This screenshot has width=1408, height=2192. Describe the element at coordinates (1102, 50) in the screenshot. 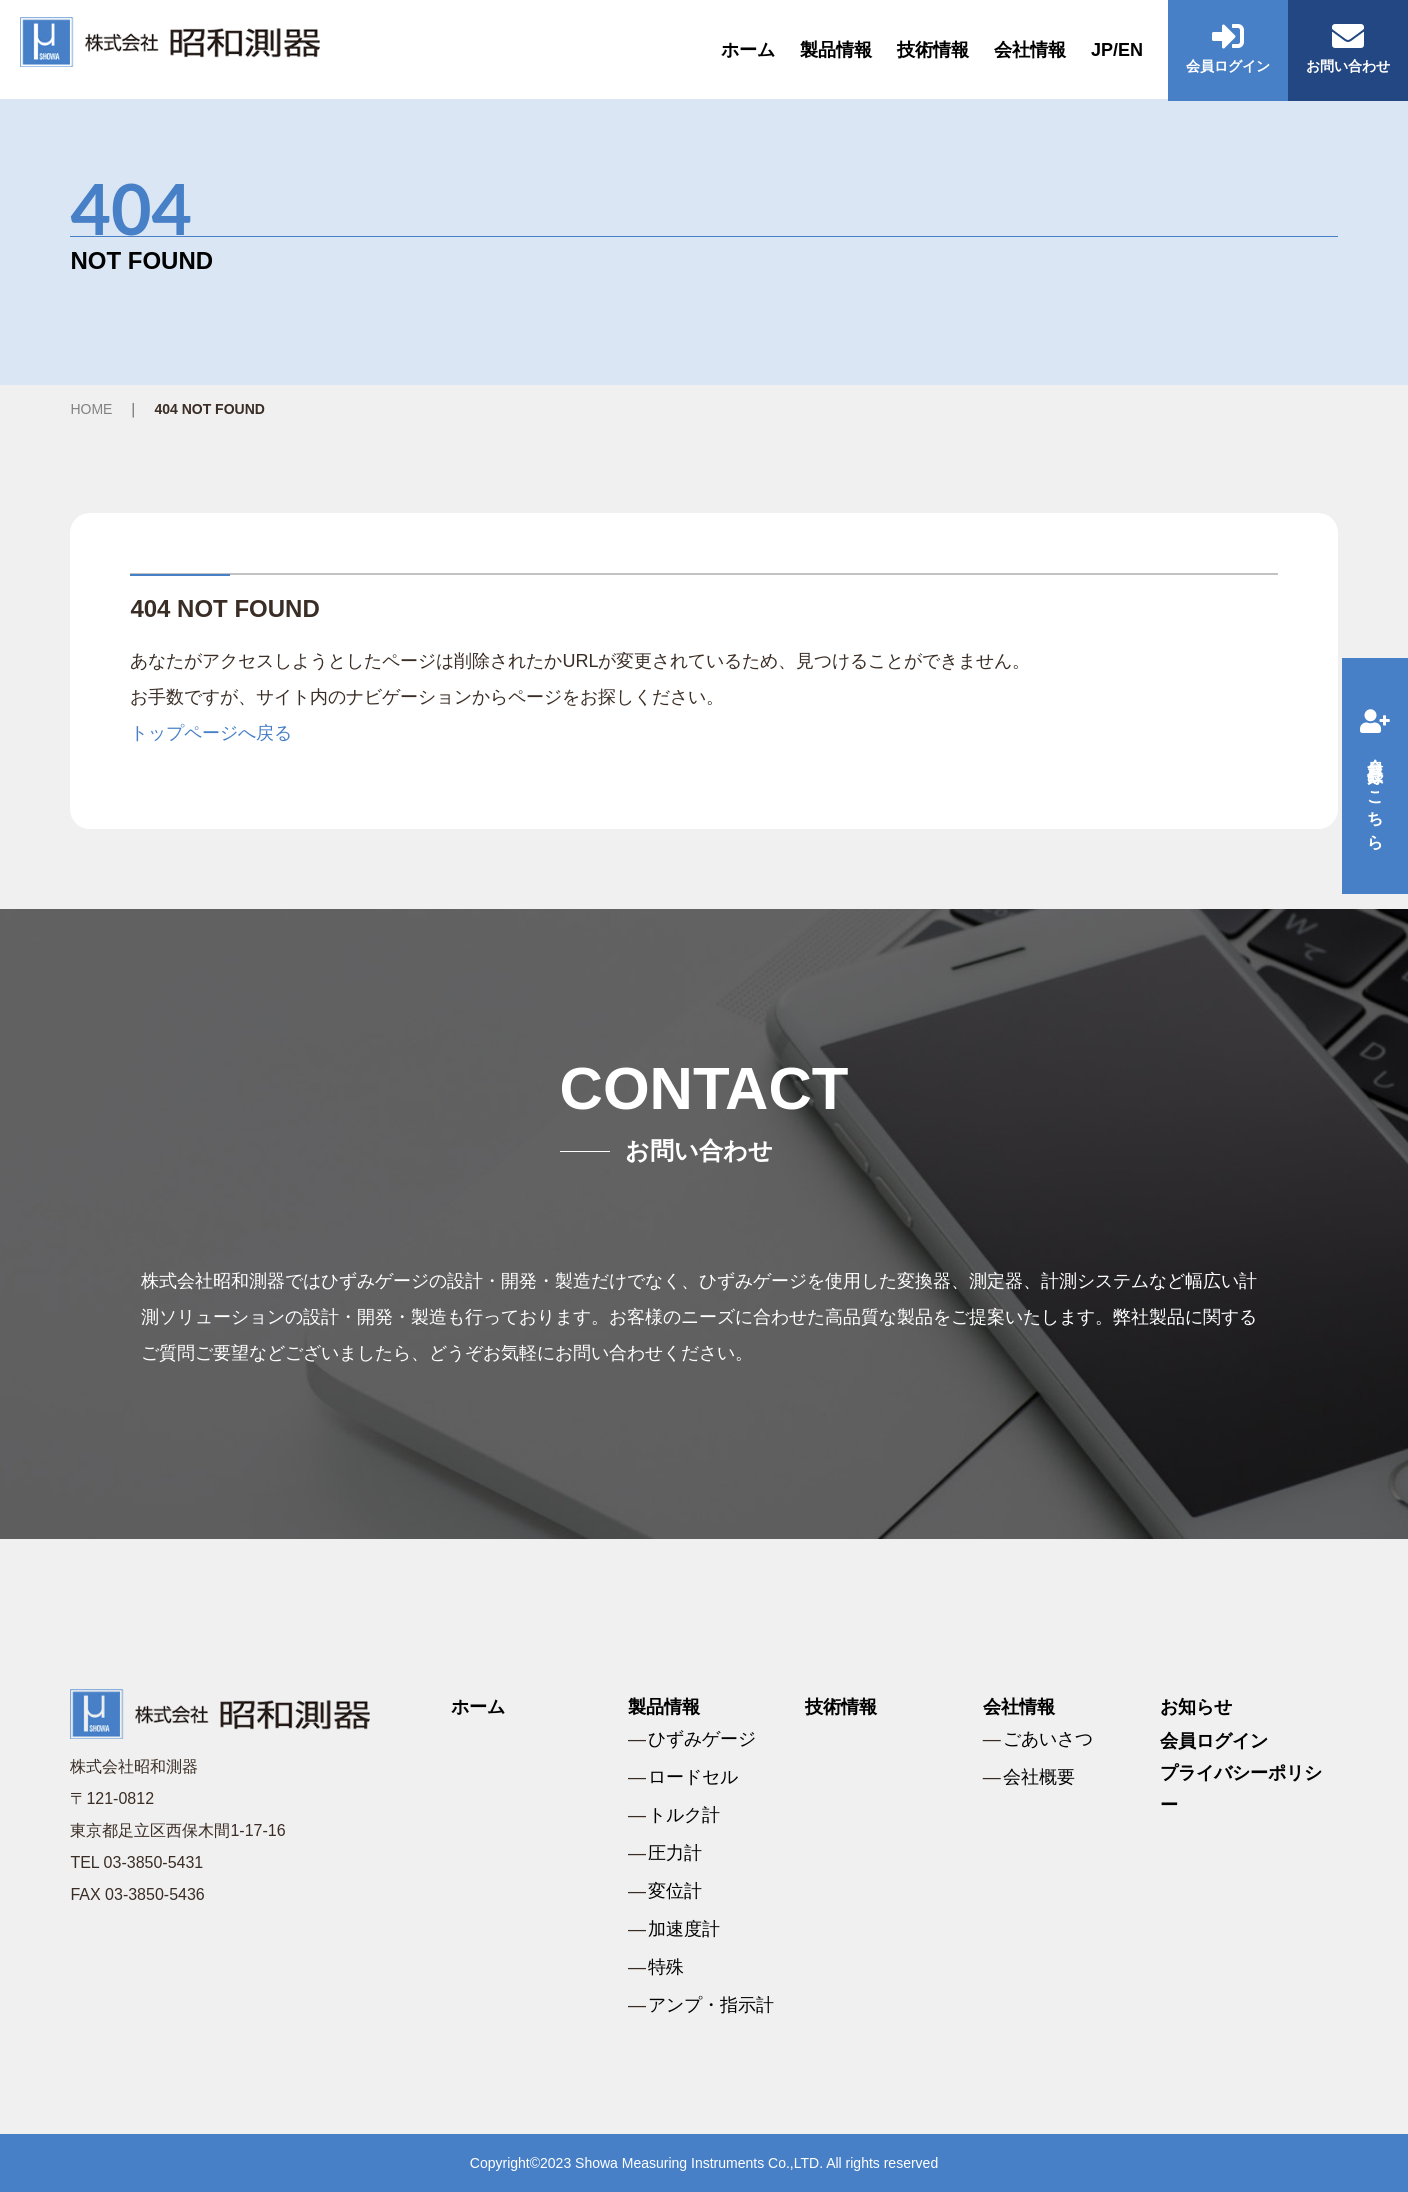

I see `JP` at that location.